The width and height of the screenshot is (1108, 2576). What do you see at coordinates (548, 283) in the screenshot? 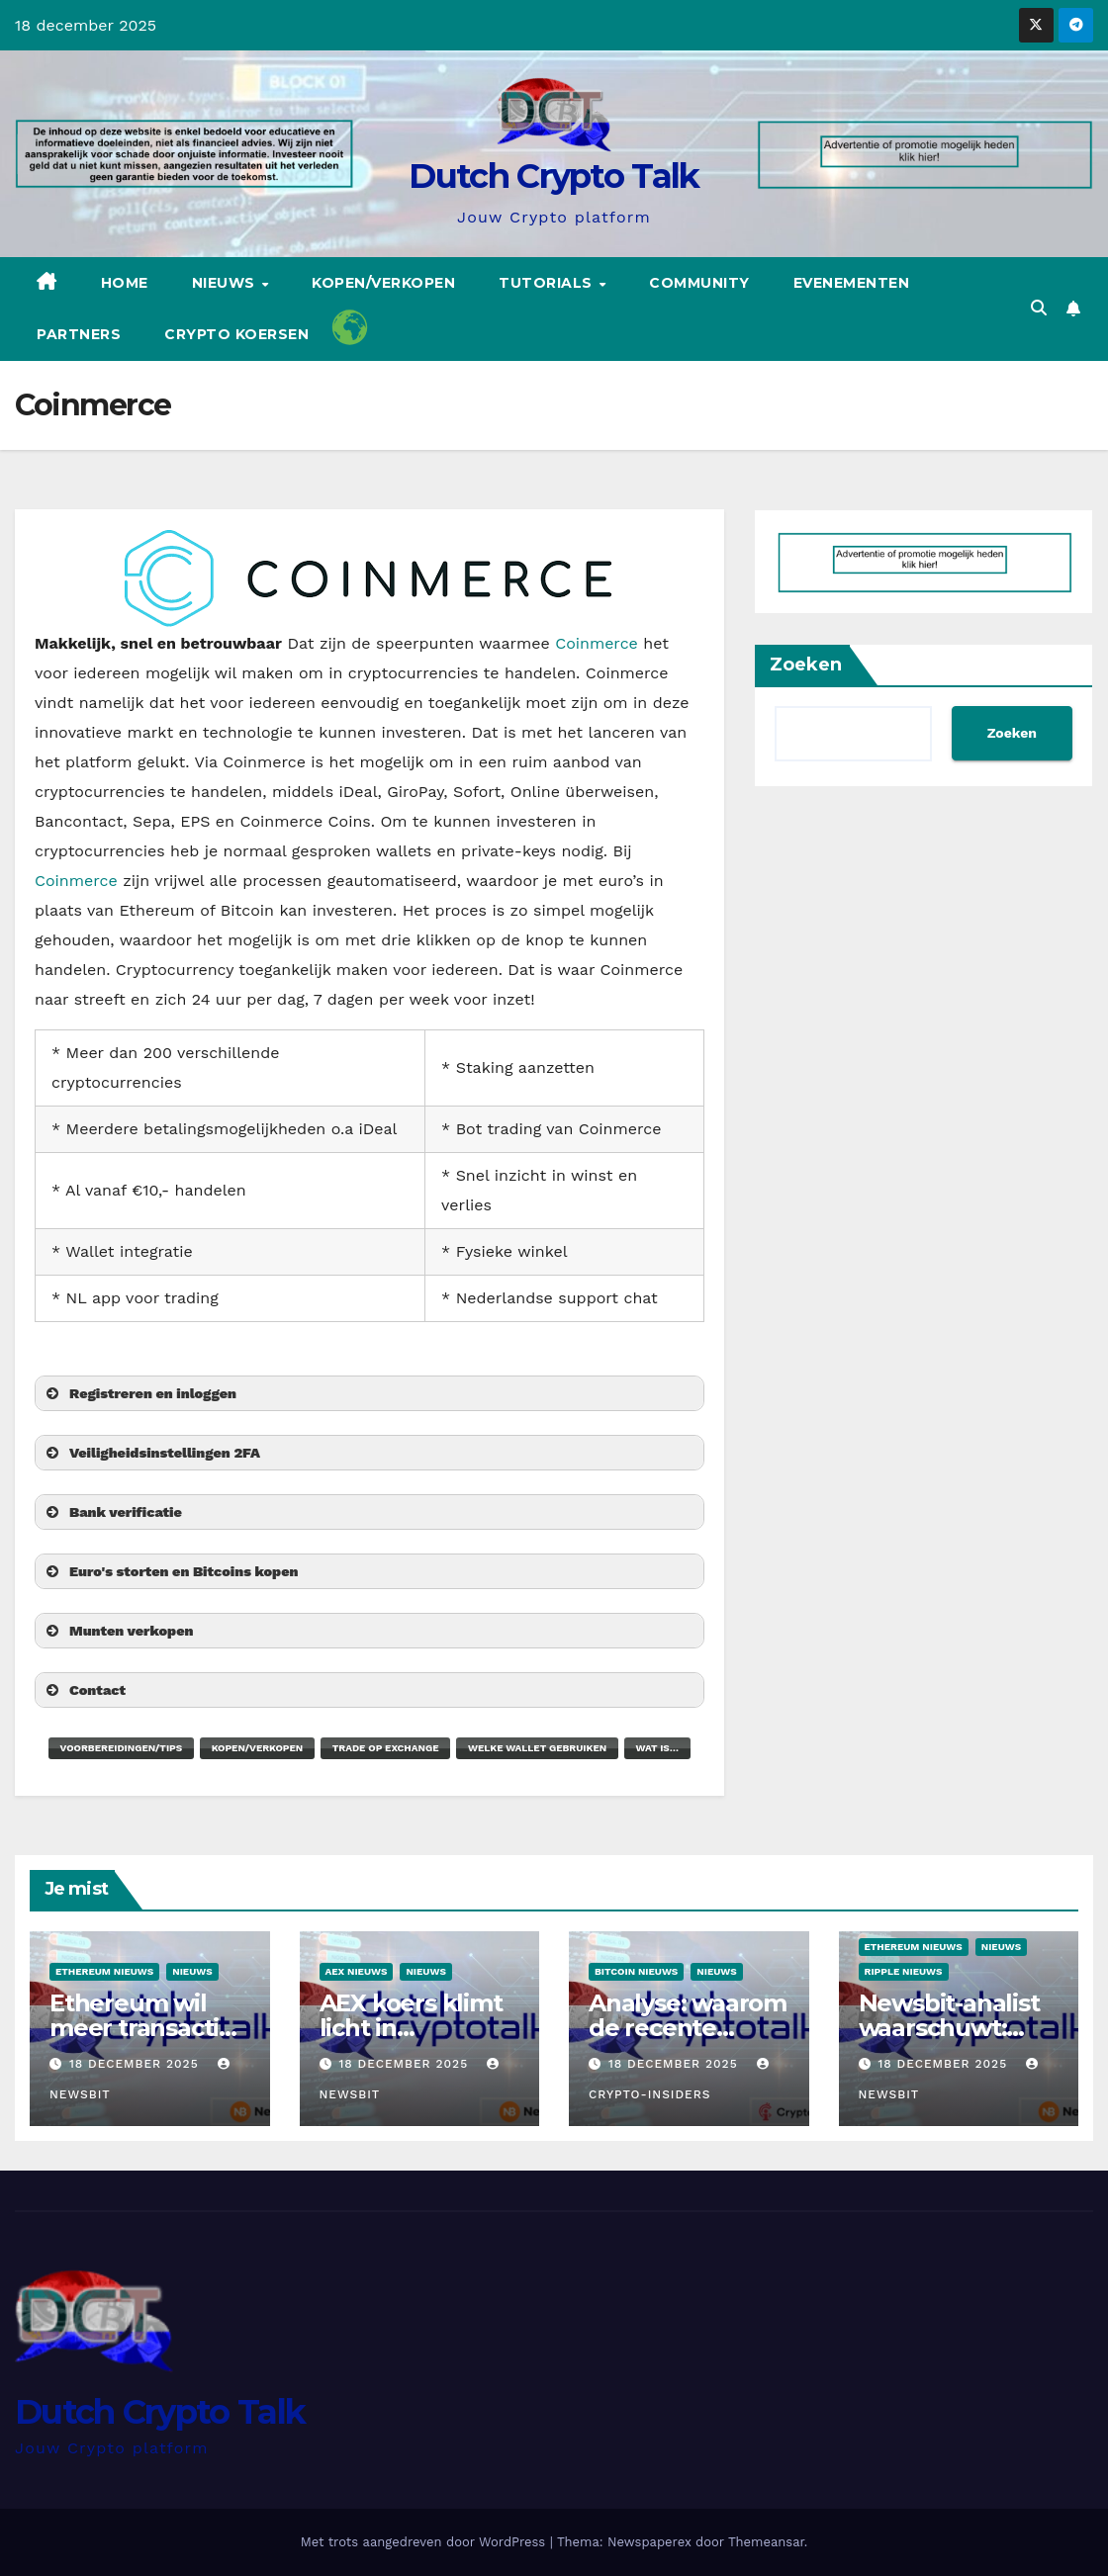
I see `Tutorials` at bounding box center [548, 283].